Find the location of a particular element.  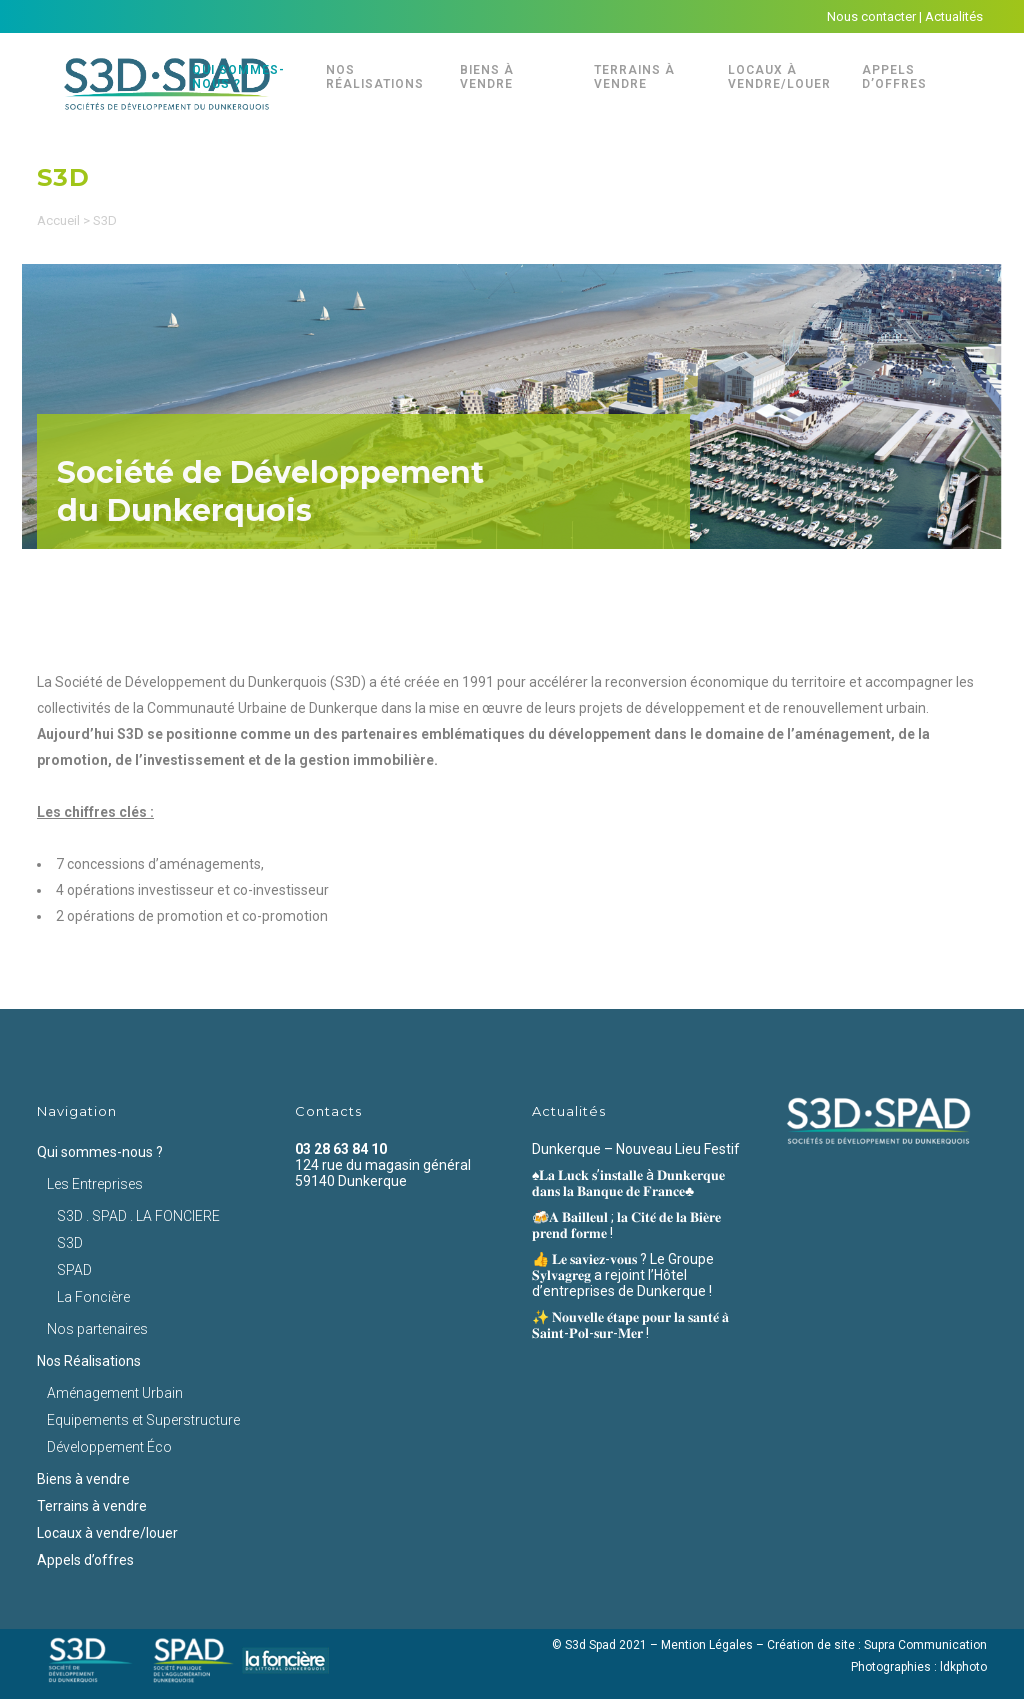

Supra Communication is located at coordinates (925, 1645).